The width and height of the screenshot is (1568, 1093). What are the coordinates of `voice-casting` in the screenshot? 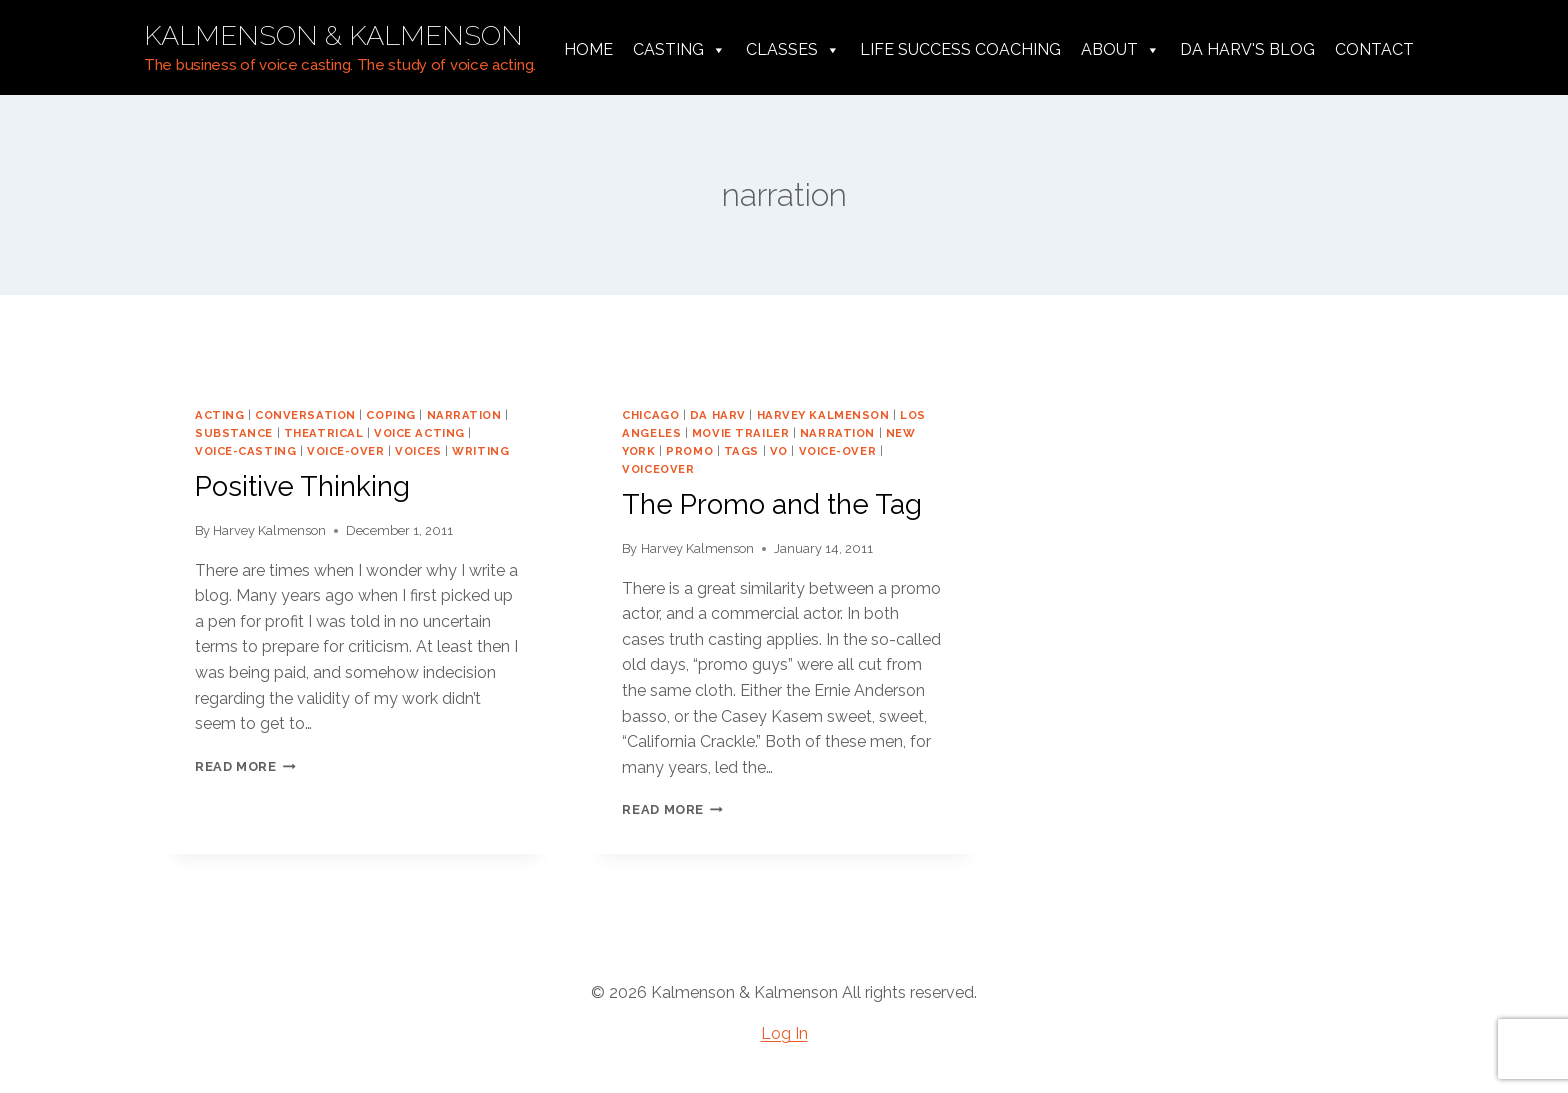 It's located at (245, 451).